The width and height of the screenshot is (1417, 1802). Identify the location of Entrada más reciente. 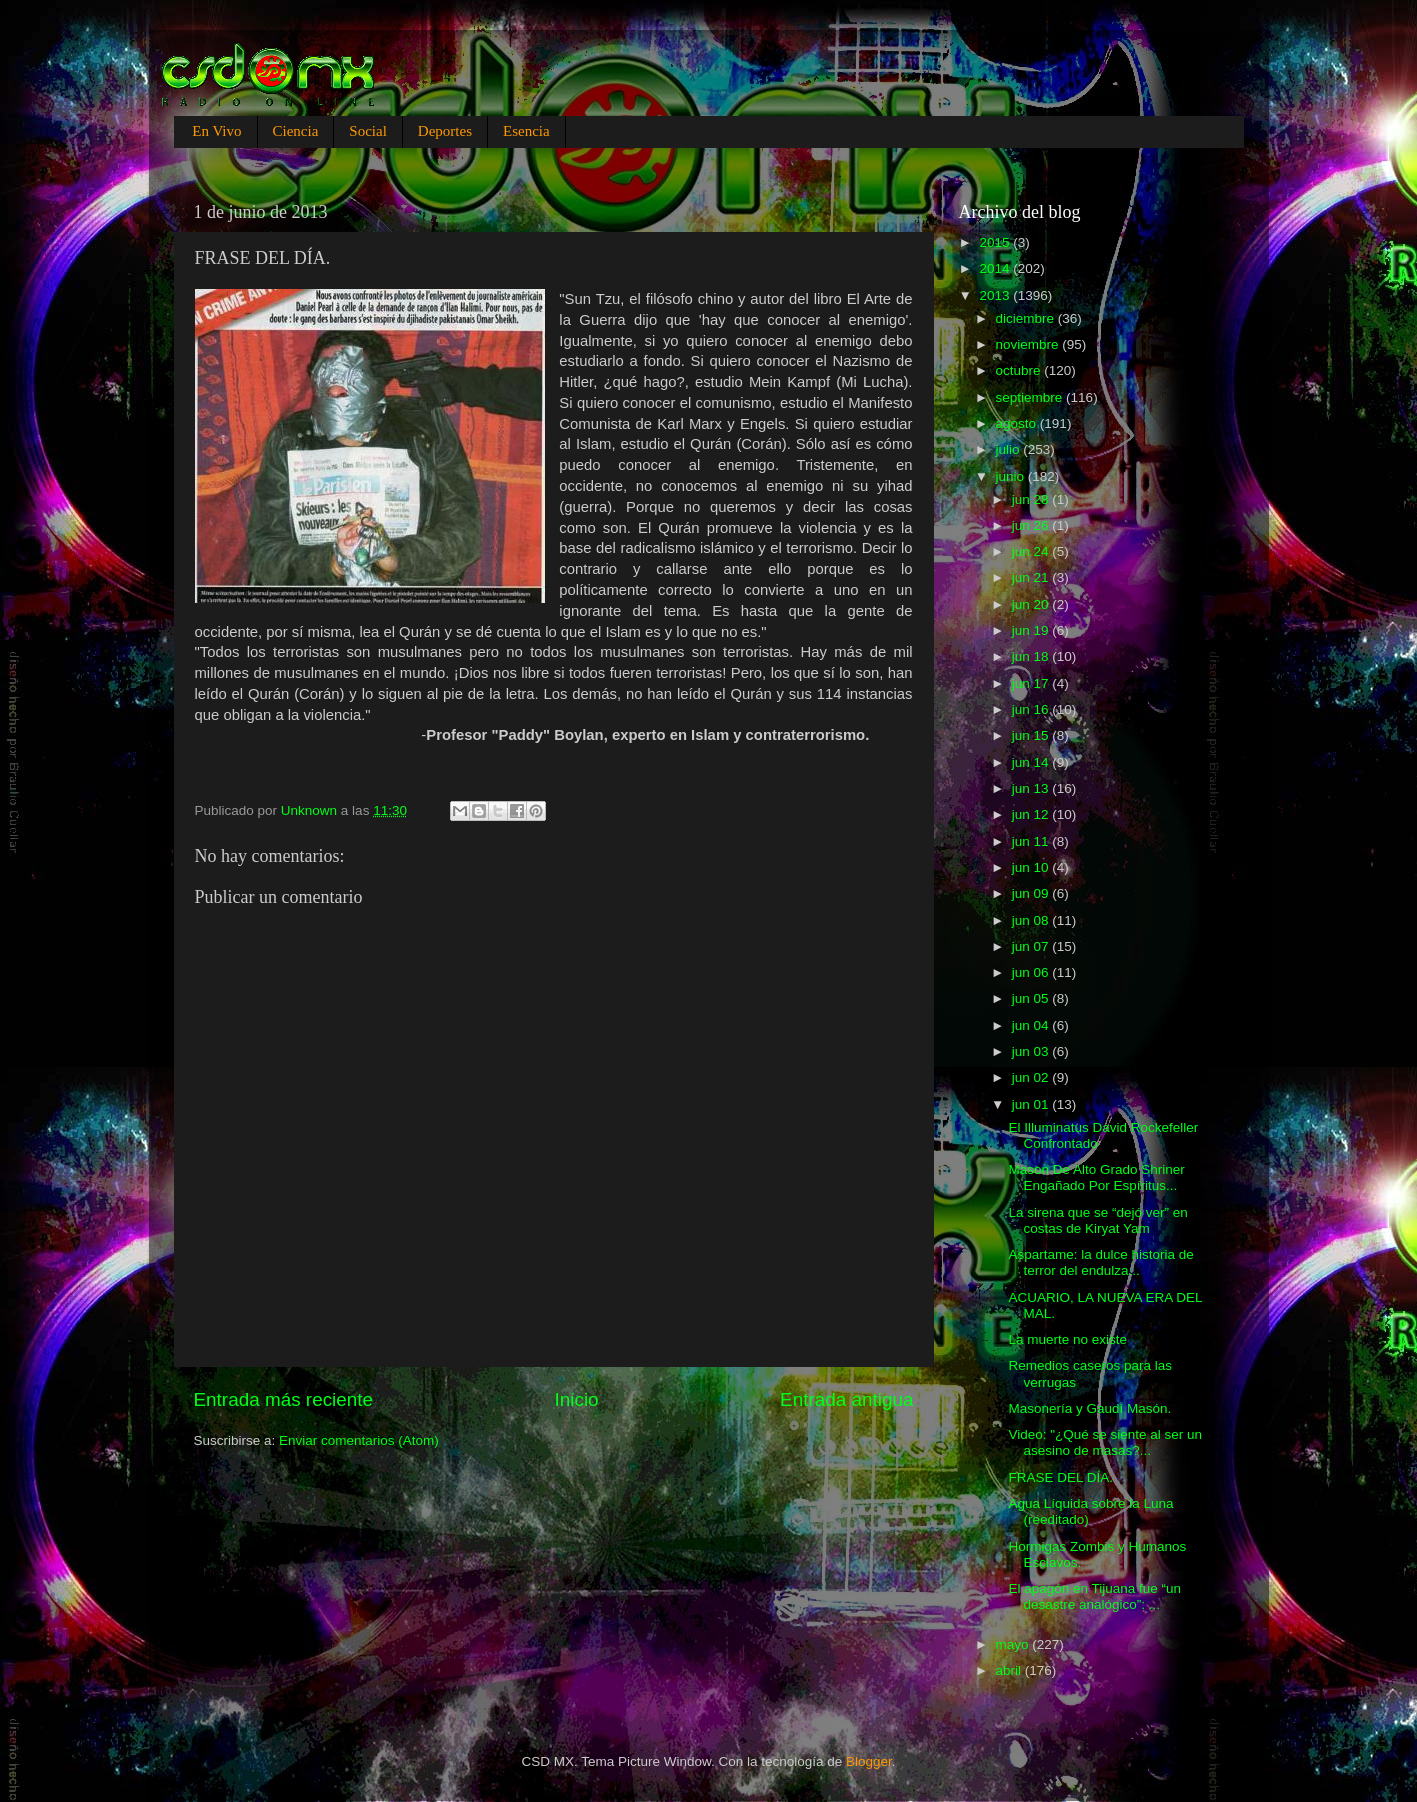
(284, 1399).